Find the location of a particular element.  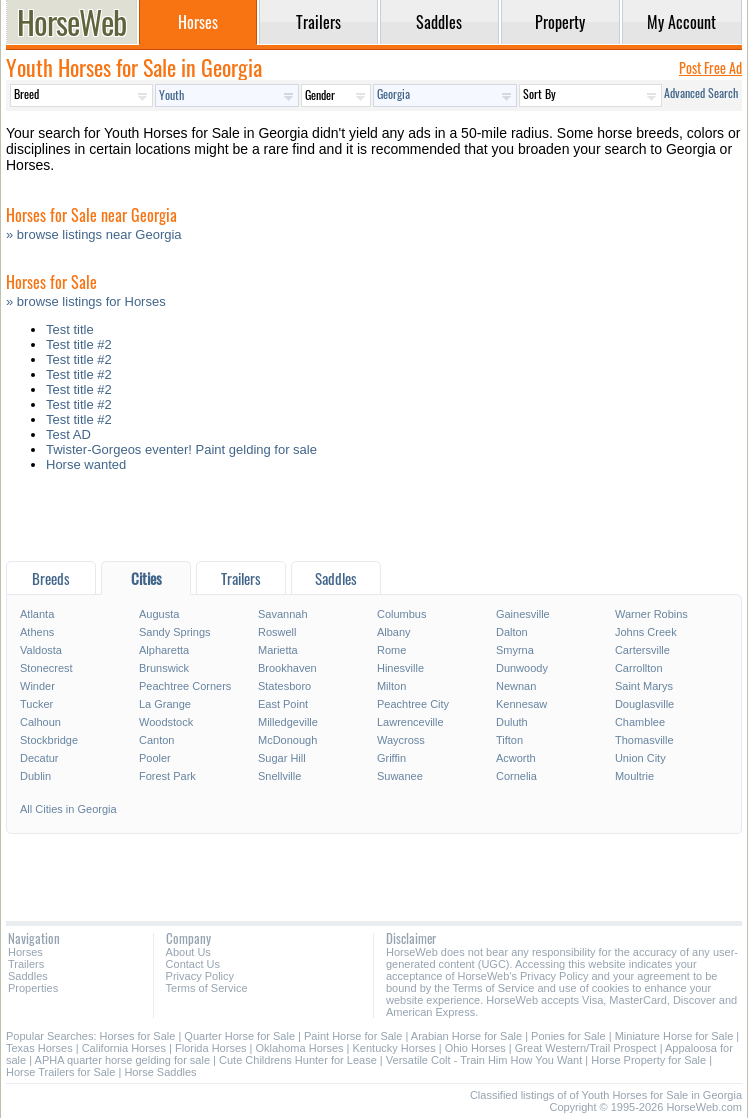

Horse Saddles is located at coordinates (160, 1072).